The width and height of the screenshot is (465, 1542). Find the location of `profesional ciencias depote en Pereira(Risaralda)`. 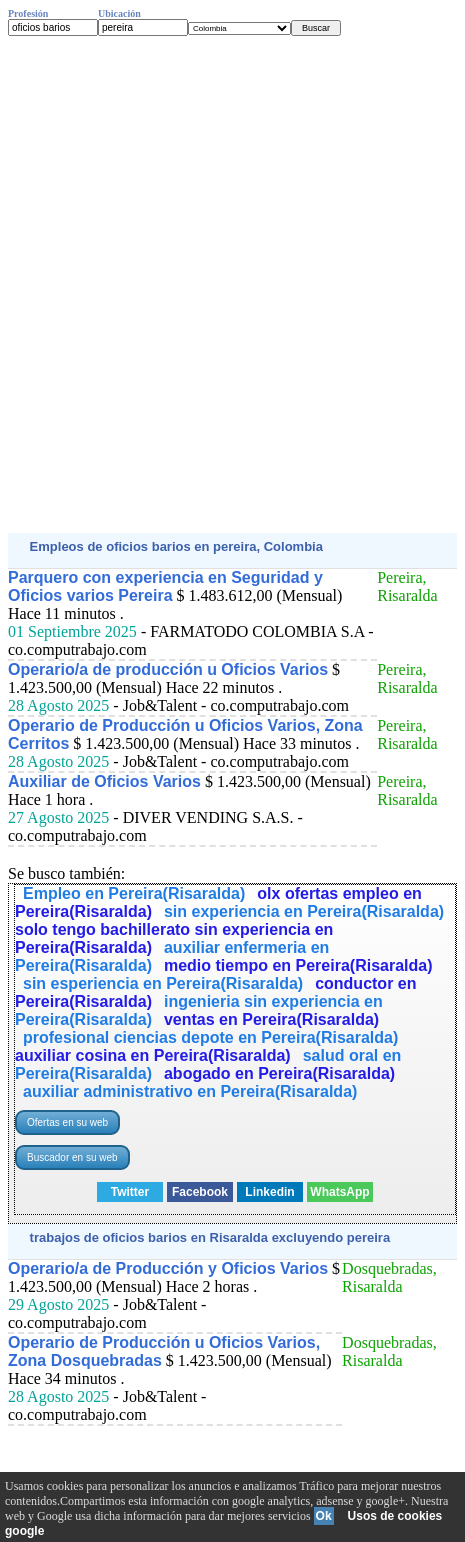

profesional ciencias depote en Pereira(Risaralda) is located at coordinates (210, 1037).